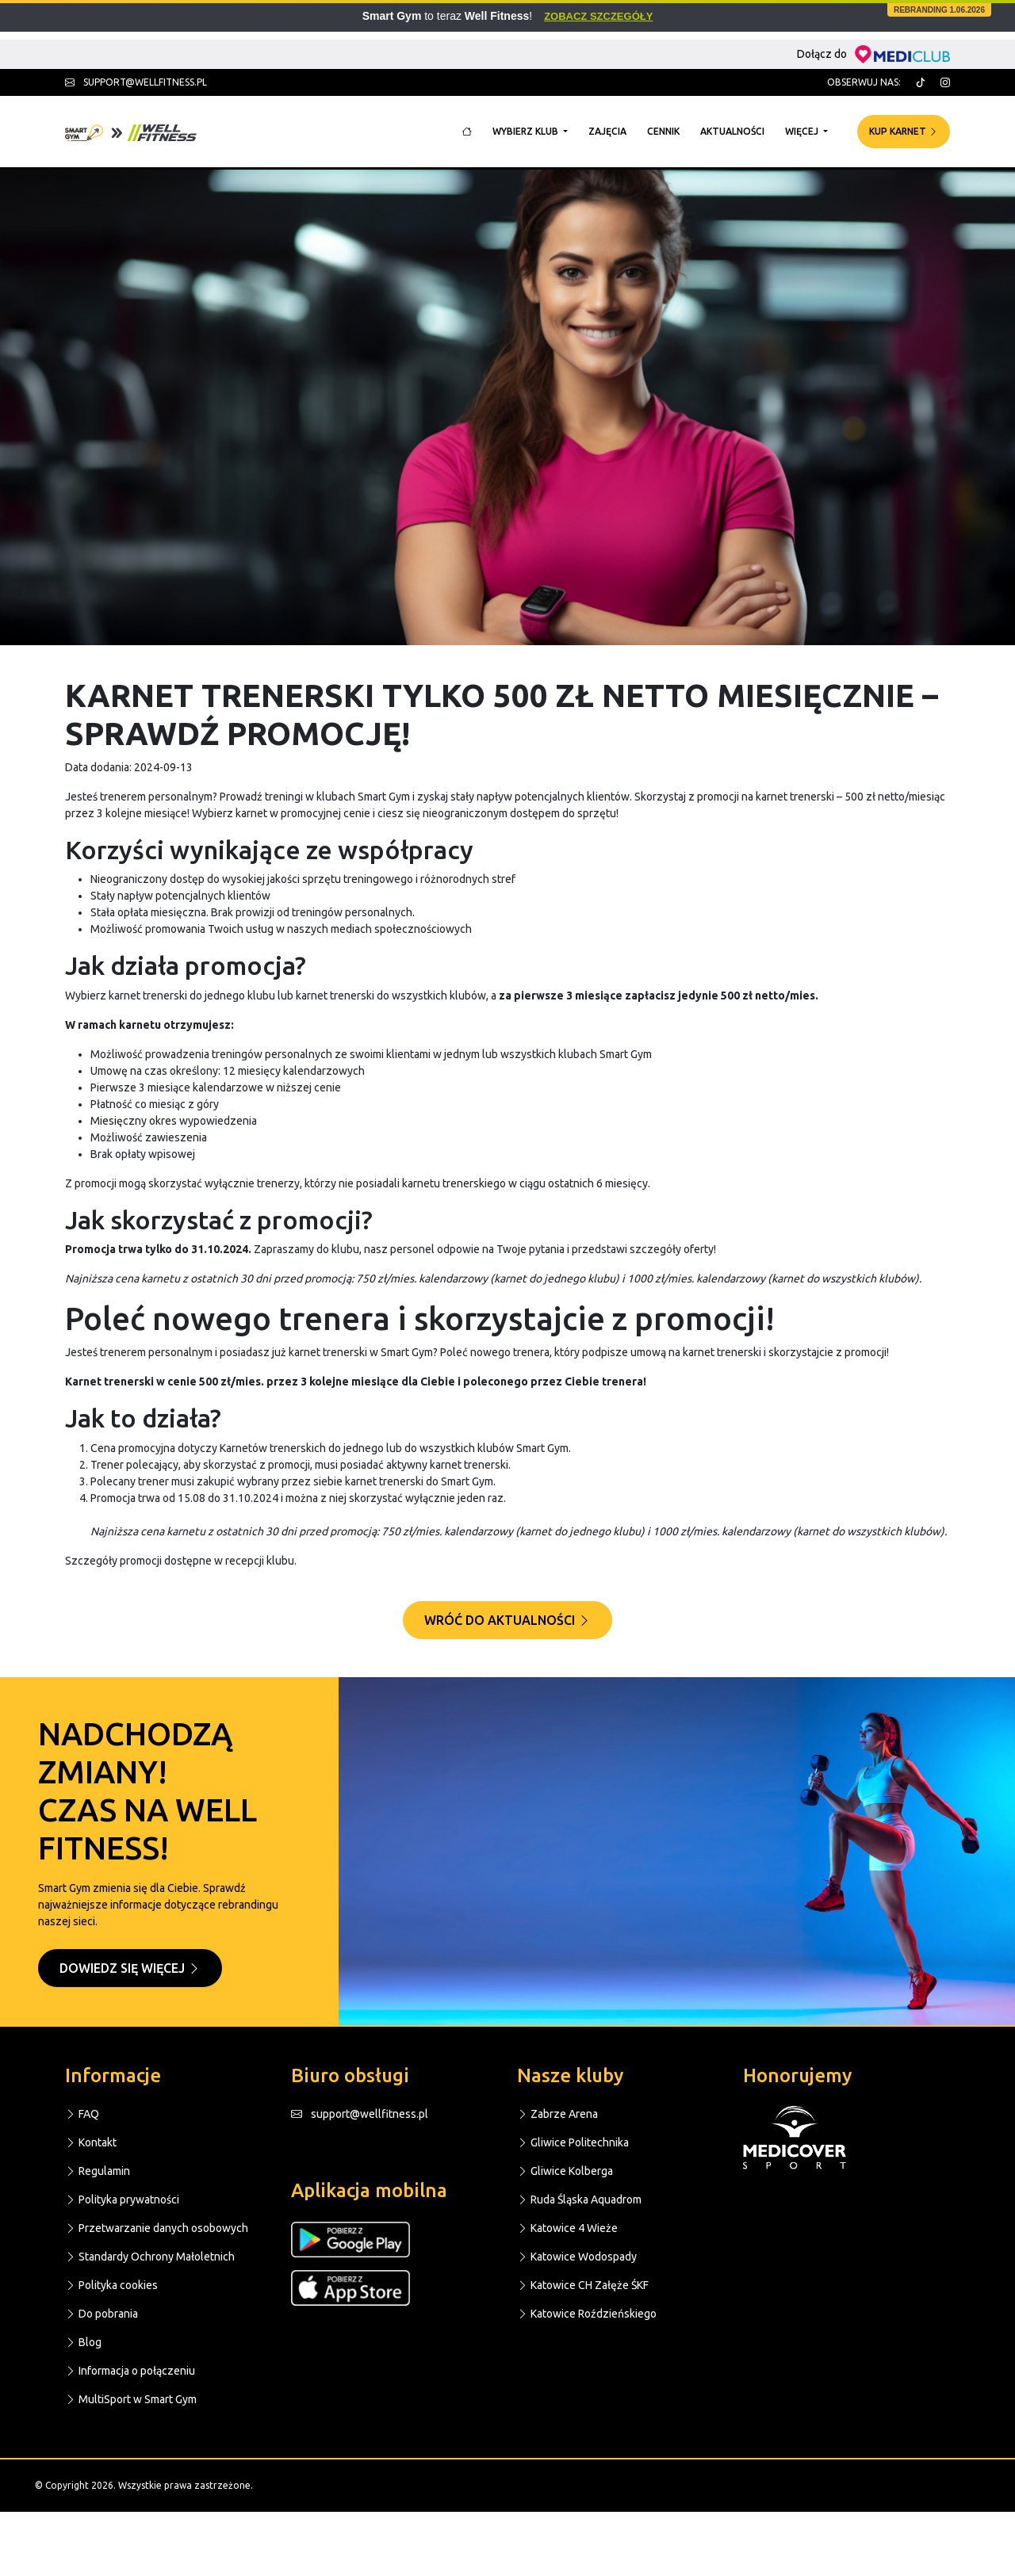 The width and height of the screenshot is (1015, 2576). I want to click on Standardy Ochrony Małoletnich, so click(150, 2256).